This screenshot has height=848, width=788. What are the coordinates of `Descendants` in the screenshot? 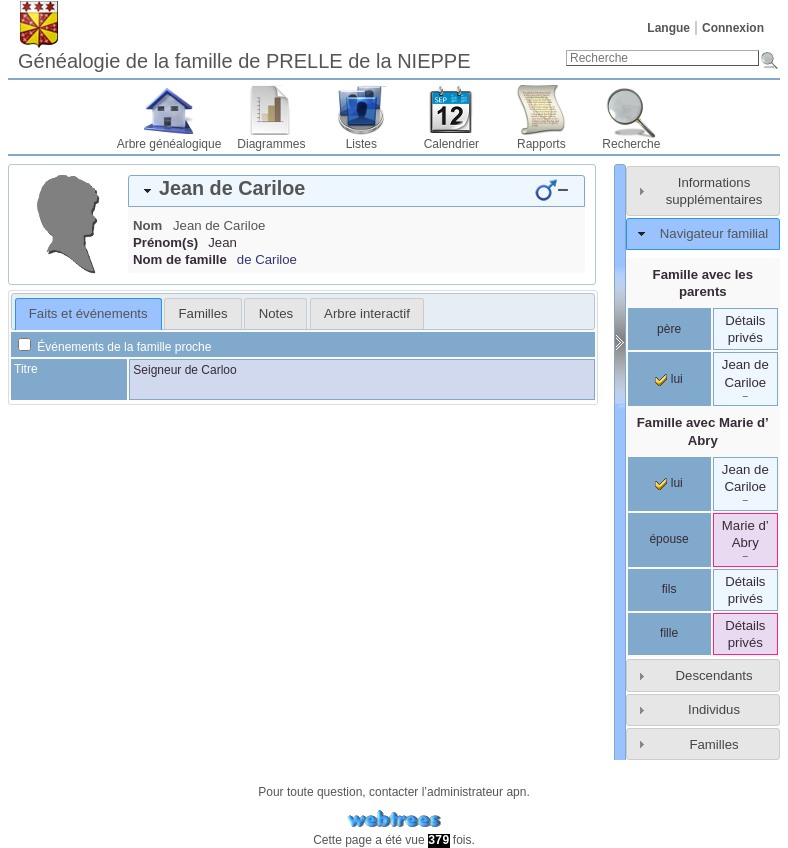 It's located at (714, 675).